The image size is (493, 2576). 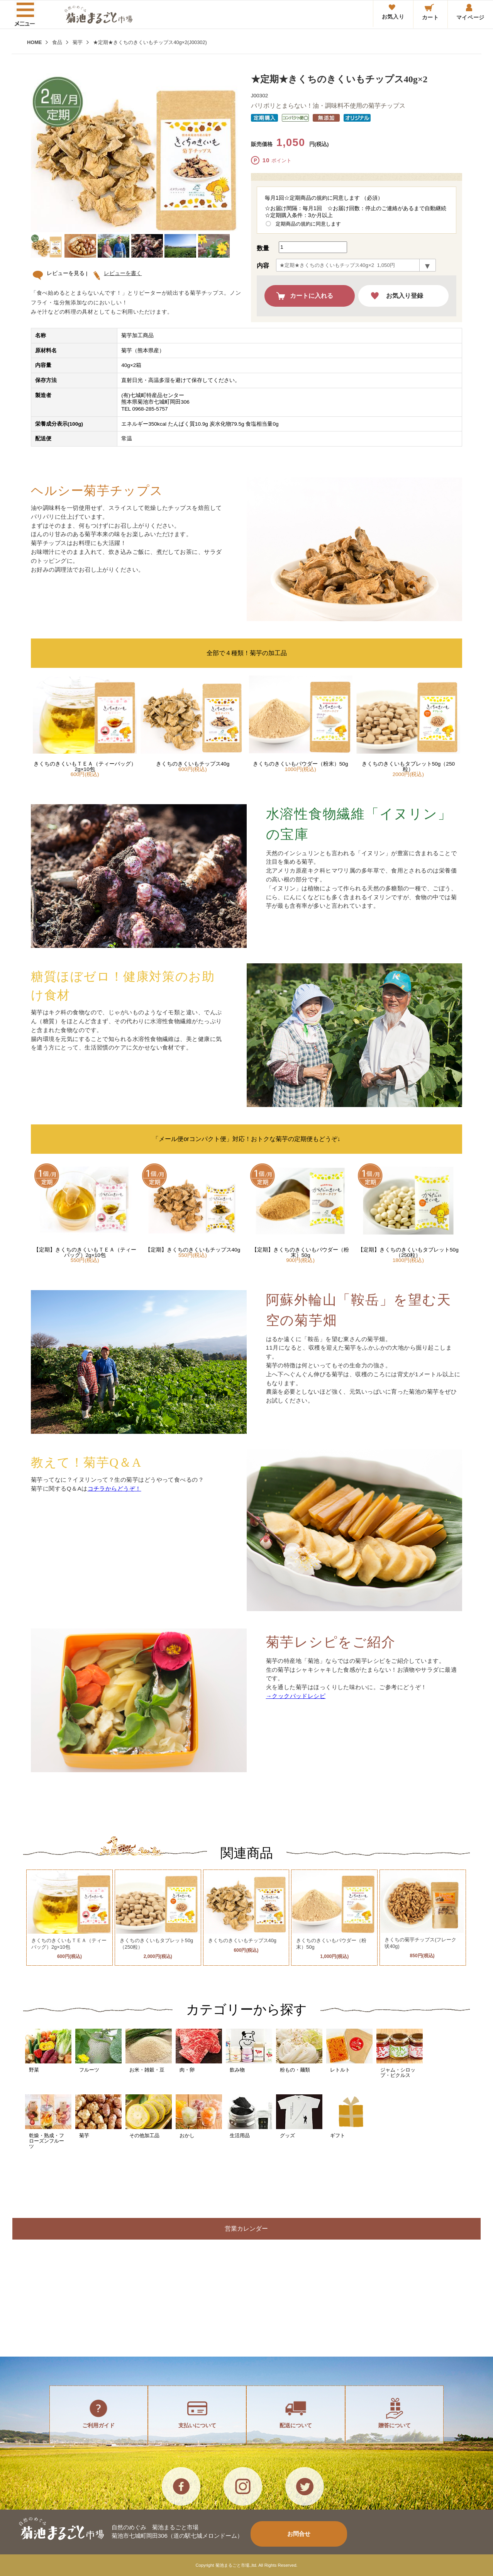 What do you see at coordinates (404, 295) in the screenshot?
I see `お気入り登録` at bounding box center [404, 295].